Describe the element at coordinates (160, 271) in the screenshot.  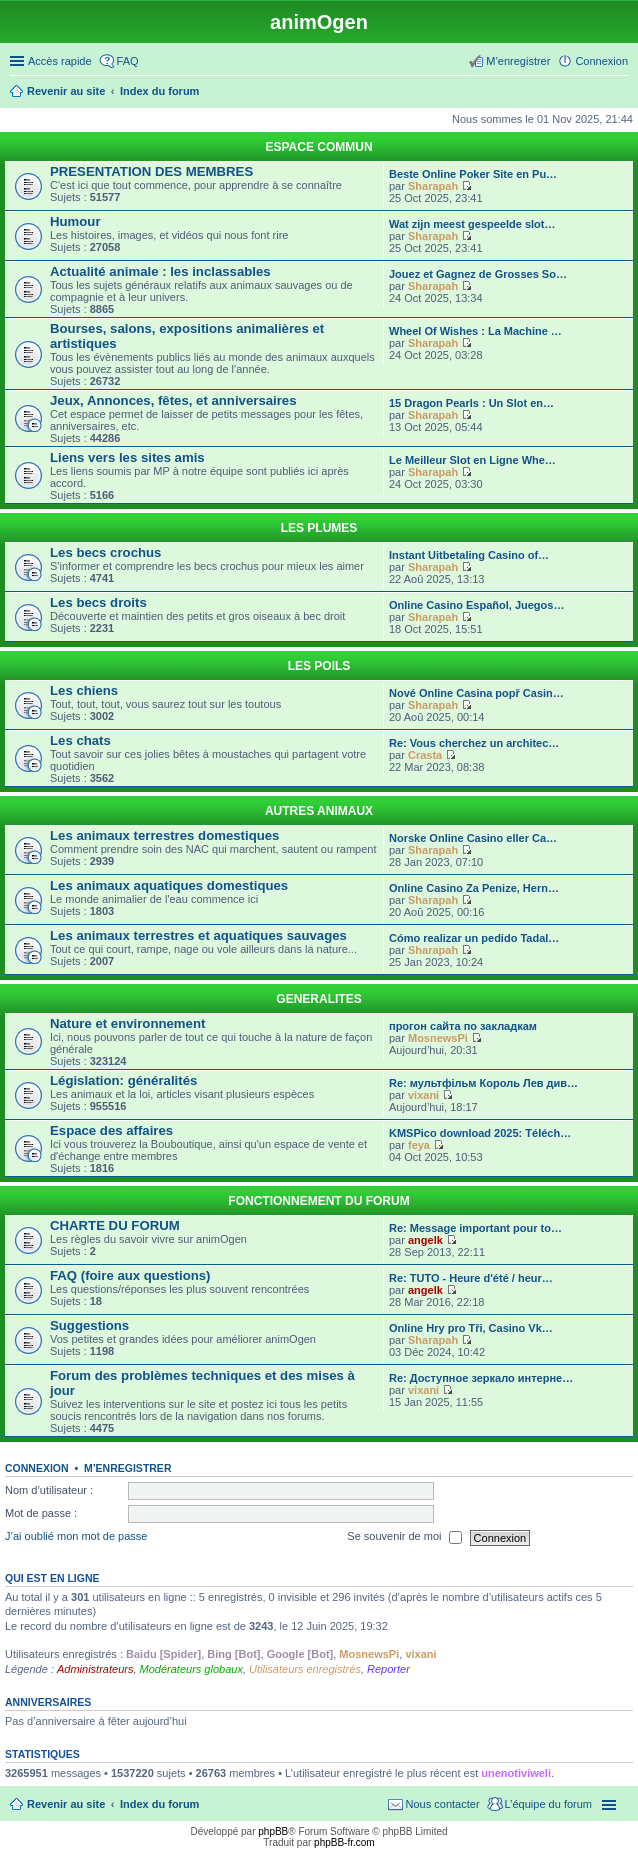
I see `Actualité animale : les inclassables` at that location.